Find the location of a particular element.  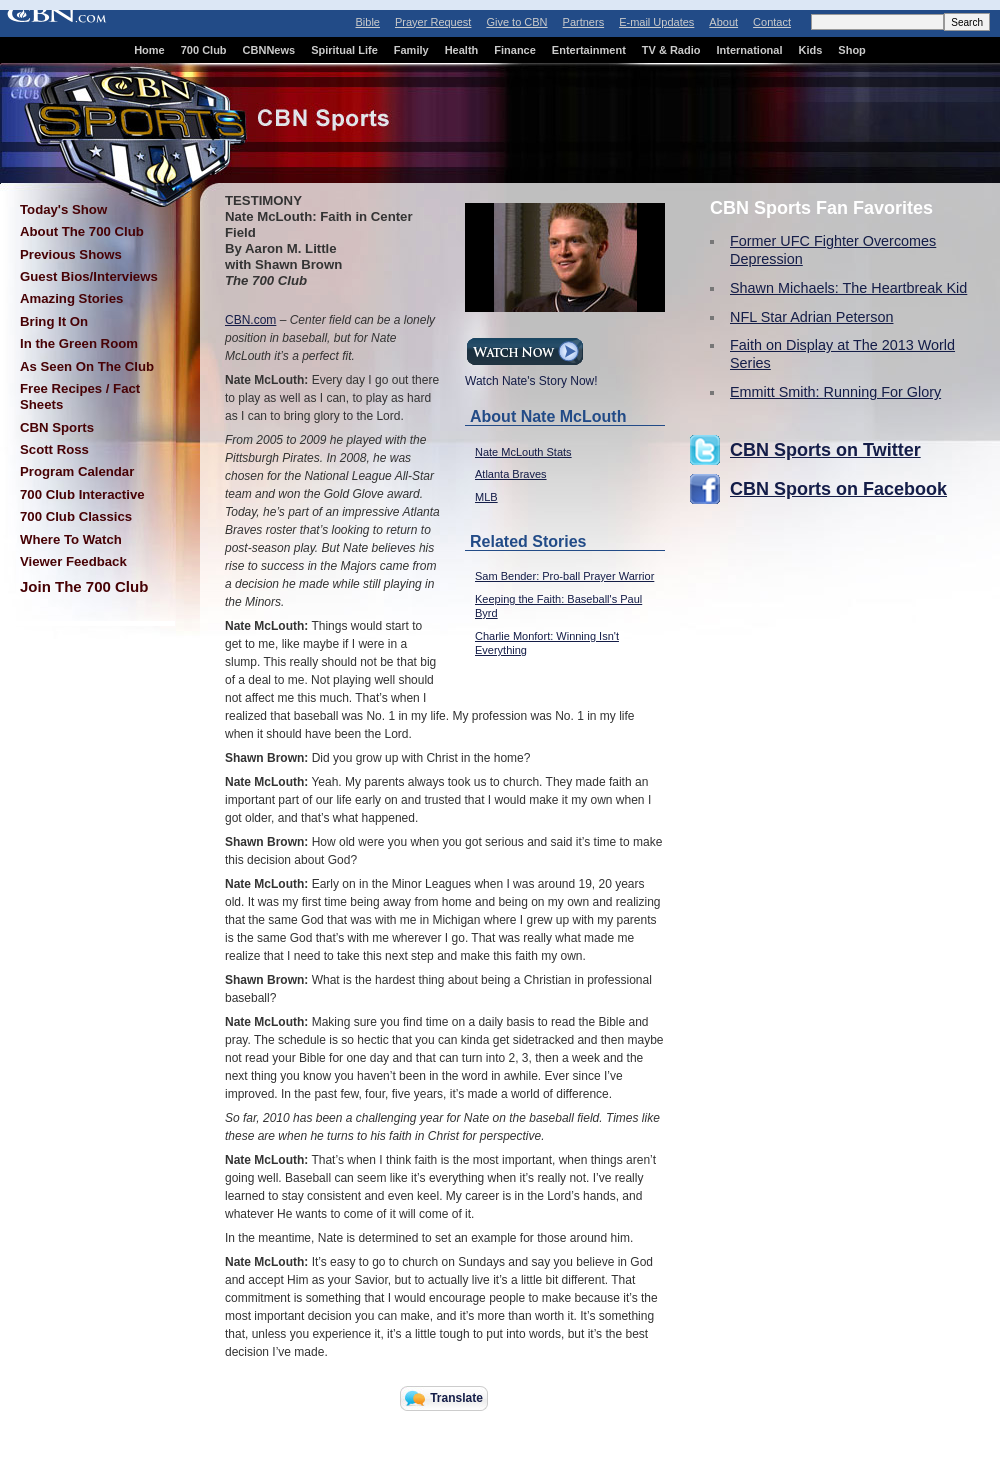

Sam Bender: Pro-ball Prayer Warrior is located at coordinates (564, 576).